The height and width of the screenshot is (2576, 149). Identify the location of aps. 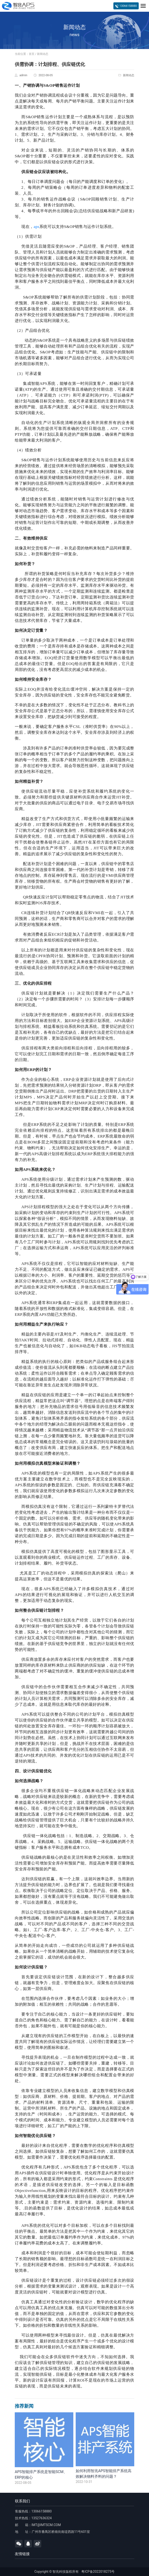
(36, 226).